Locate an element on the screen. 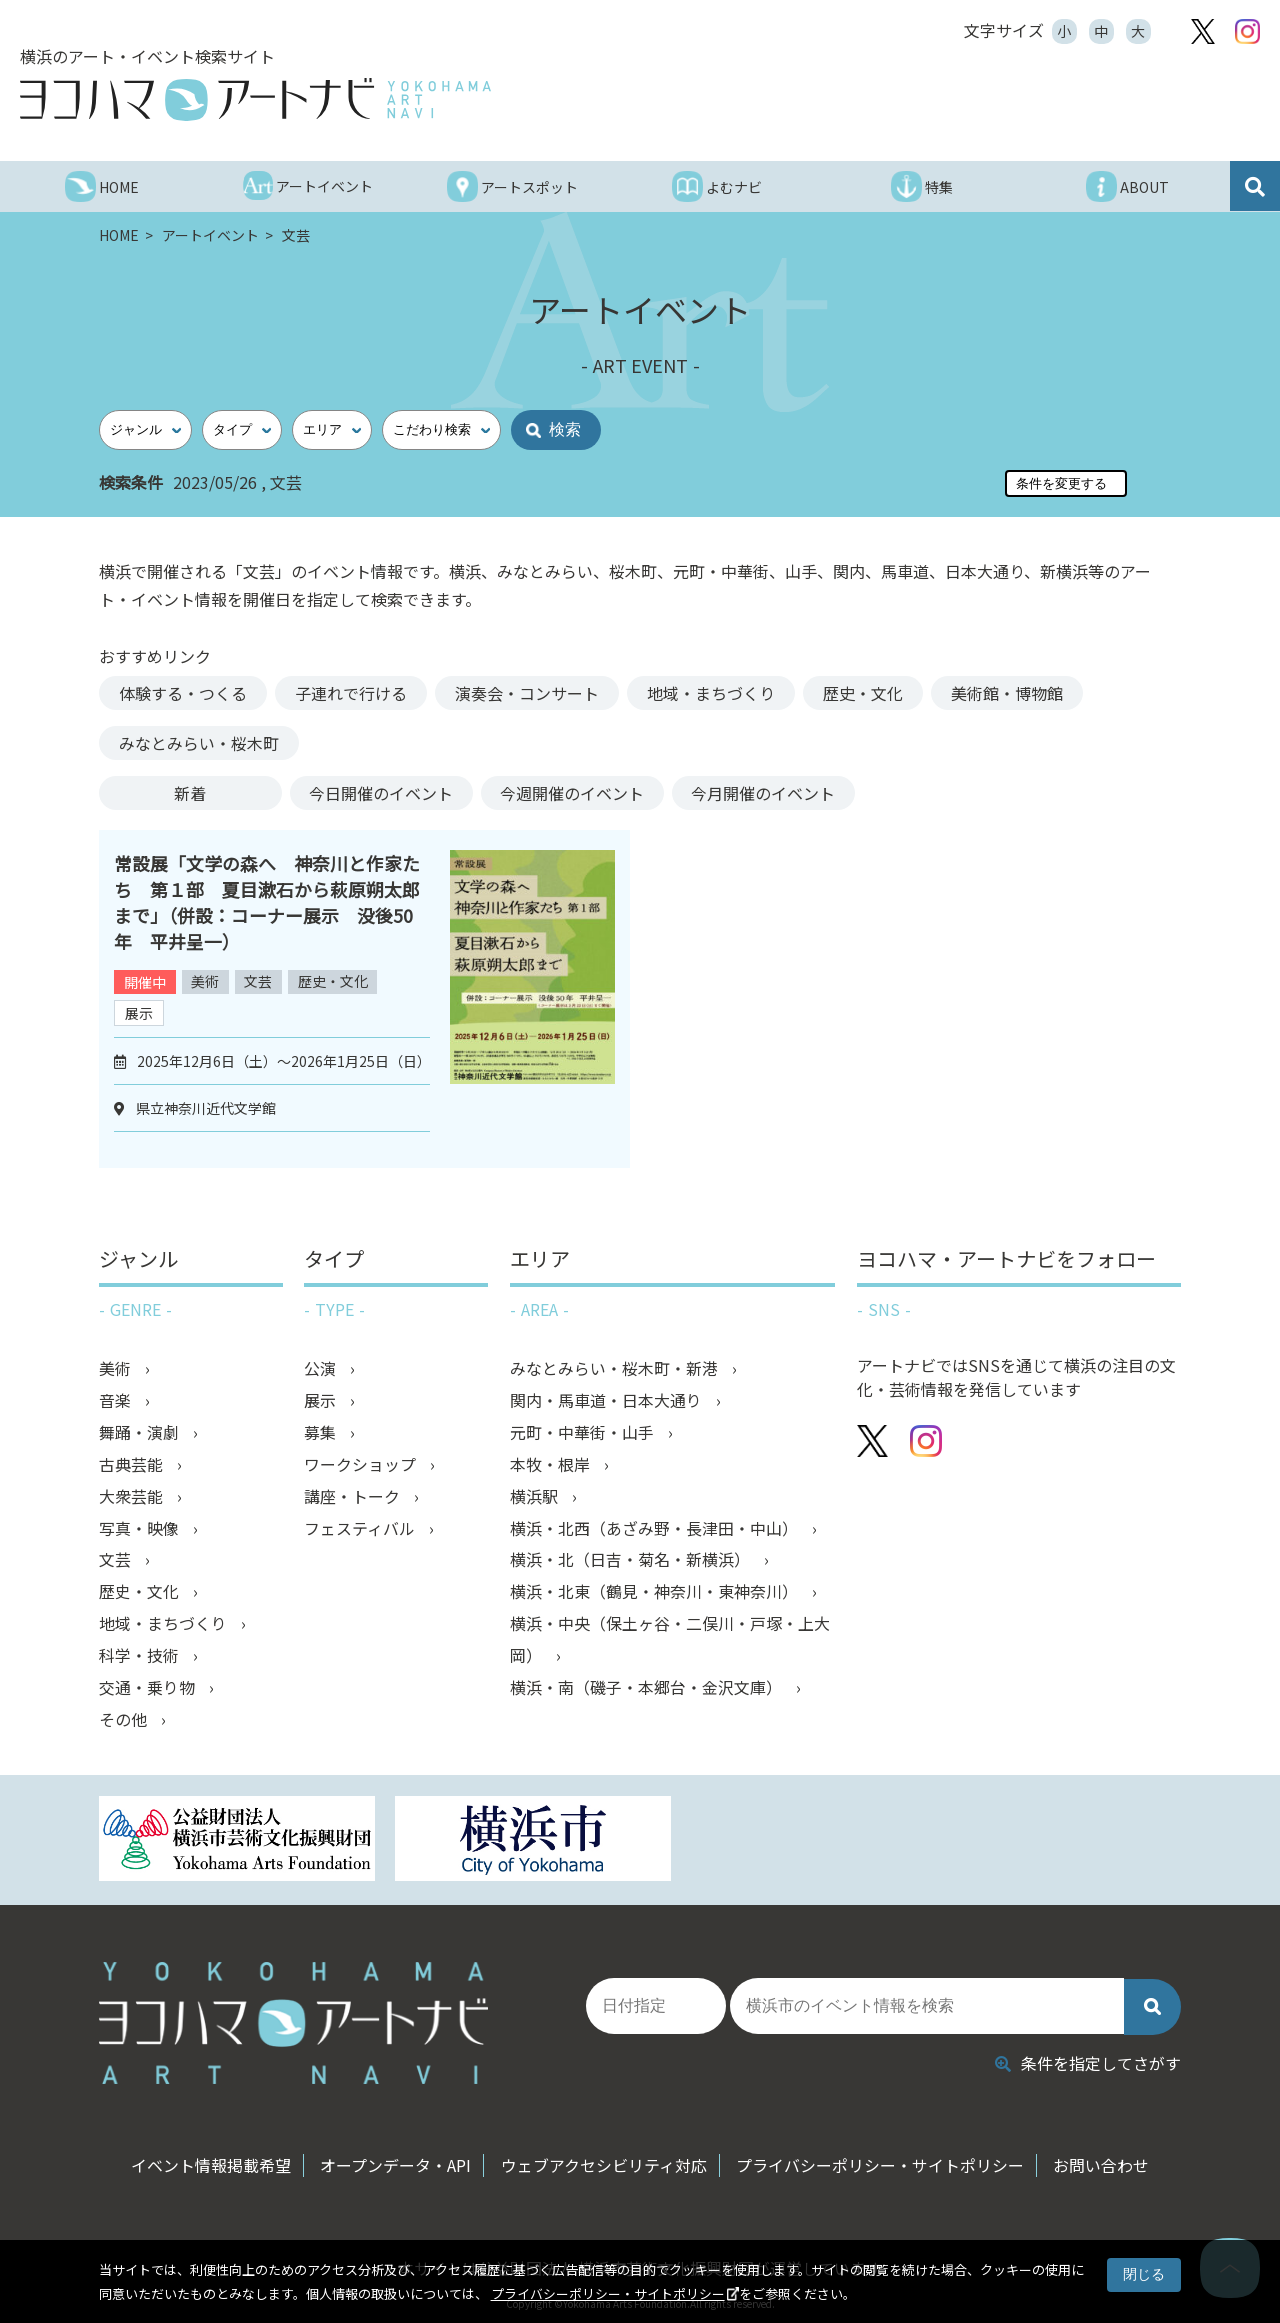 The height and width of the screenshot is (2323, 1280). 横浜・北西（あざみ野・長津田・中山） is located at coordinates (656, 1529).